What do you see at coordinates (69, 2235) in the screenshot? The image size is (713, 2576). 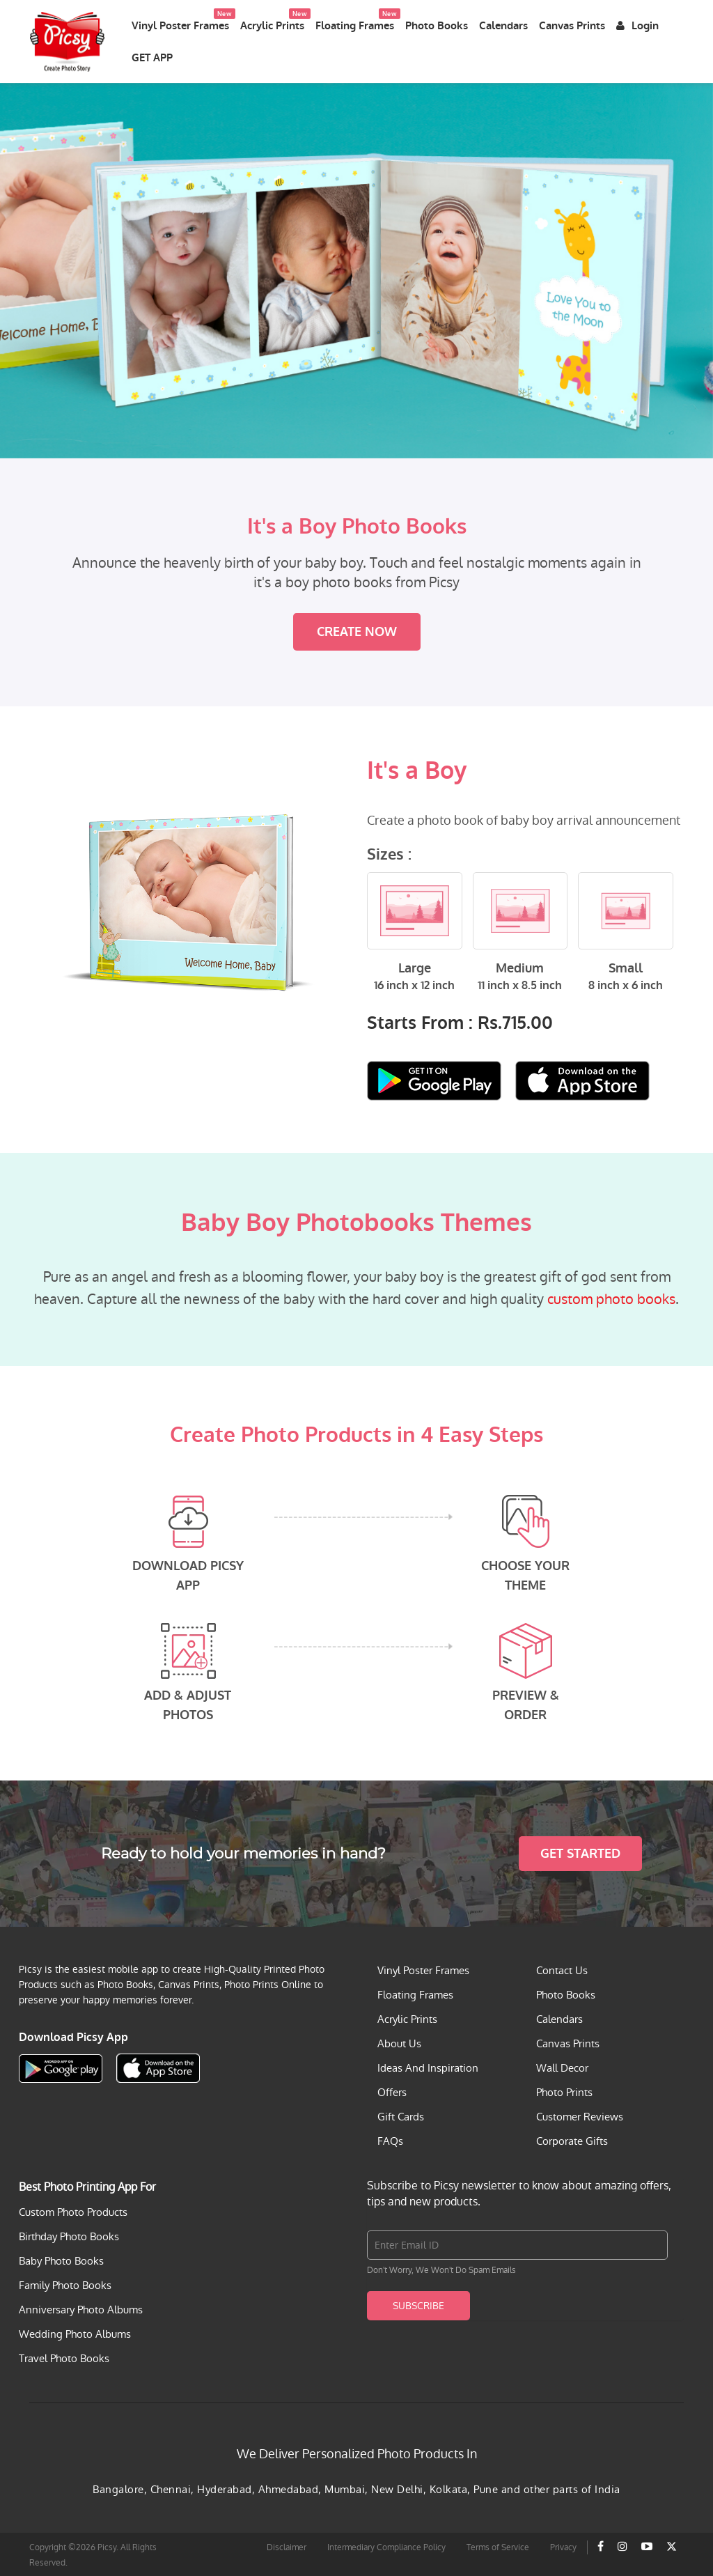 I see `Birthday Photo Books` at bounding box center [69, 2235].